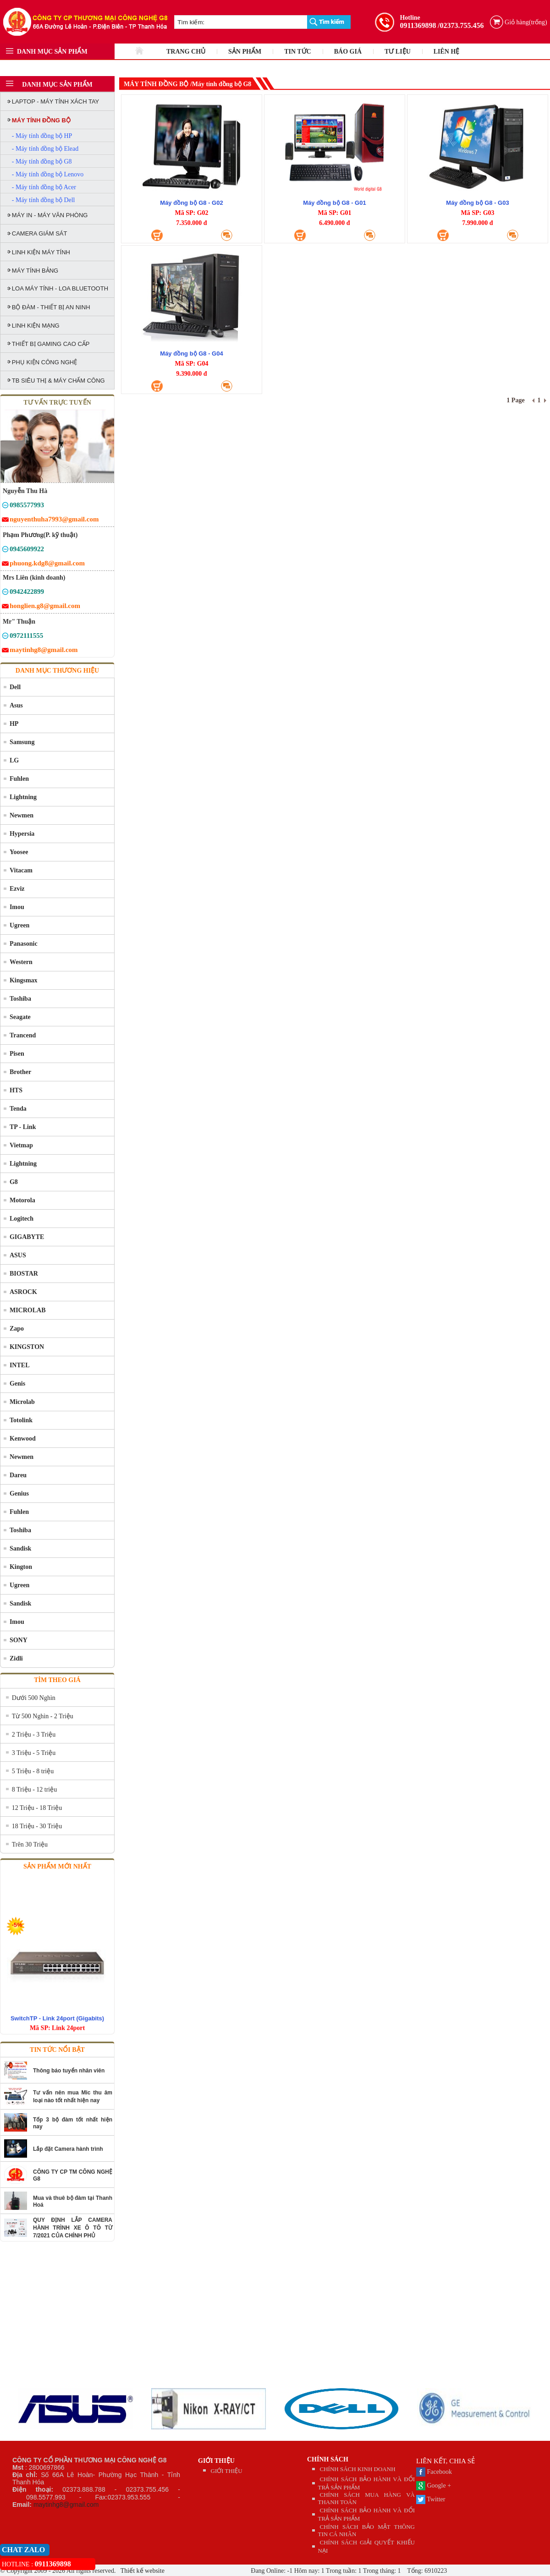  I want to click on GIỚI THIỆU, so click(216, 2460).